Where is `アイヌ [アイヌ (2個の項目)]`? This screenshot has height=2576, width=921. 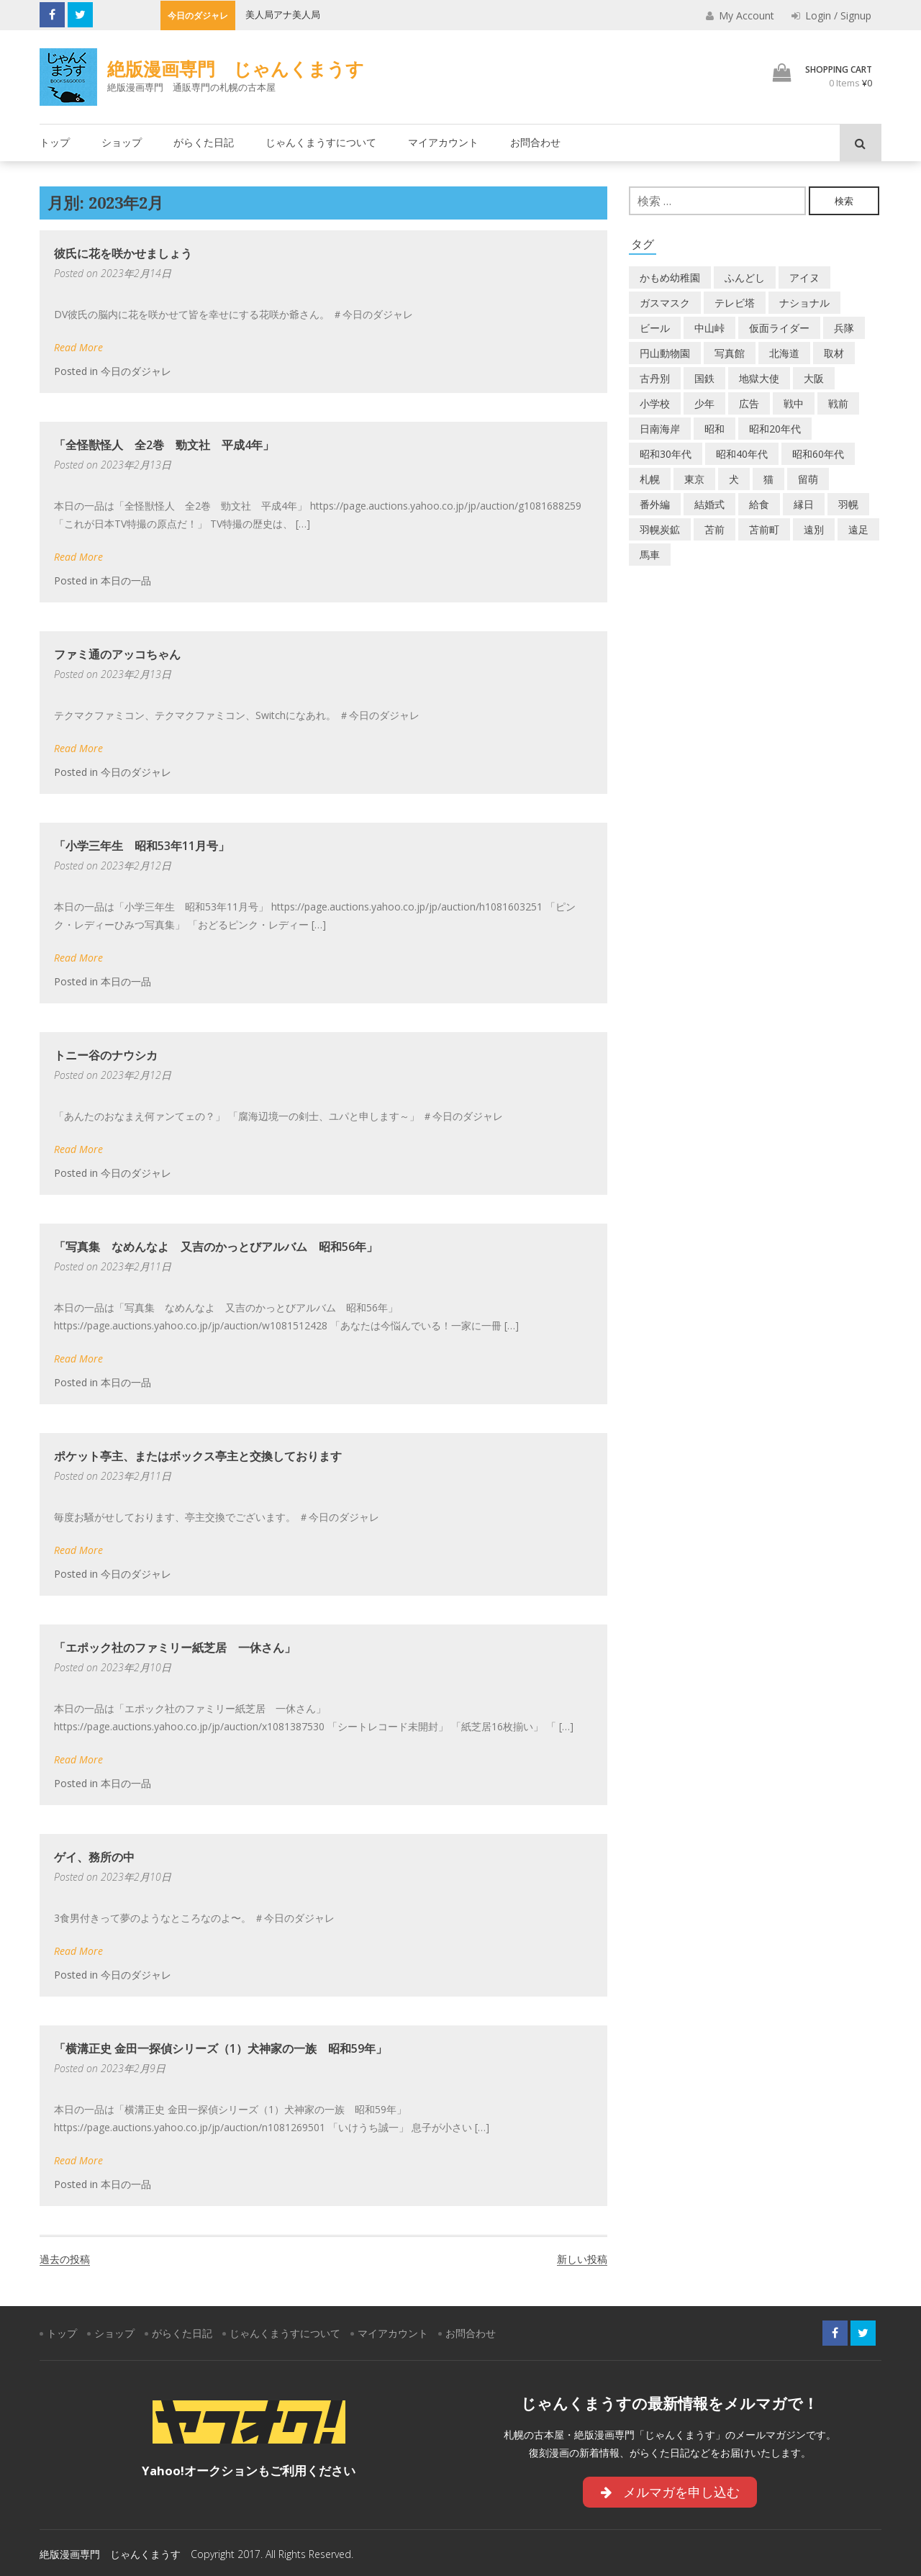
アイヌ [アイヌ (2個の項目)] is located at coordinates (804, 277).